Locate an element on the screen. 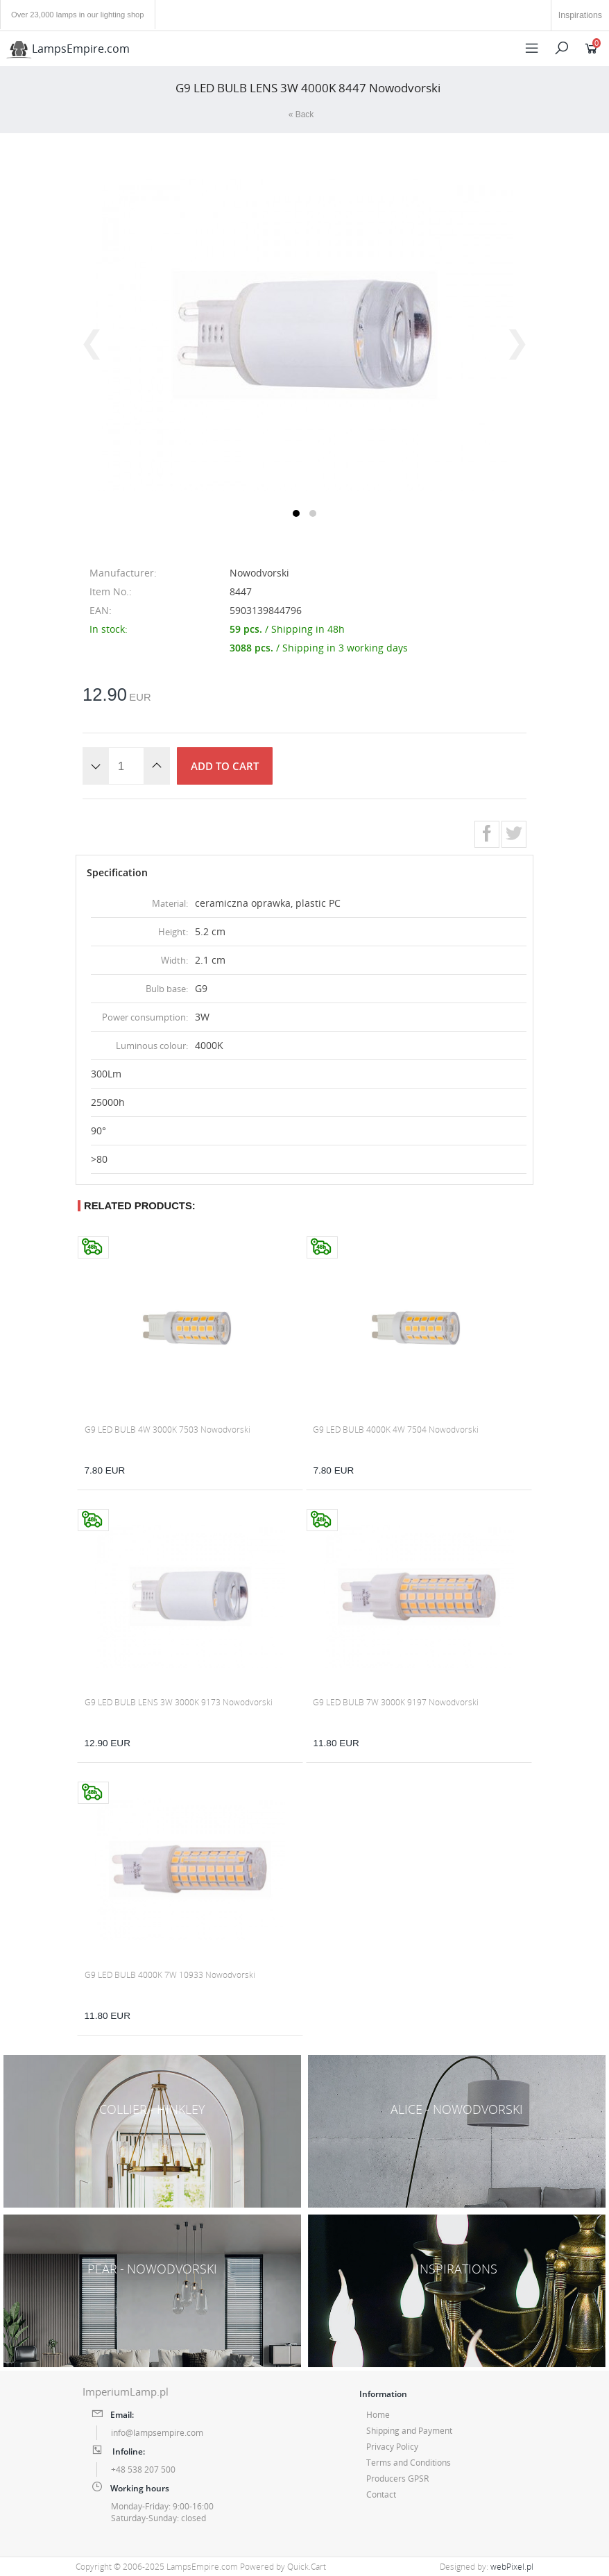 The height and width of the screenshot is (2576, 609). Terms and Conditions is located at coordinates (408, 2462).